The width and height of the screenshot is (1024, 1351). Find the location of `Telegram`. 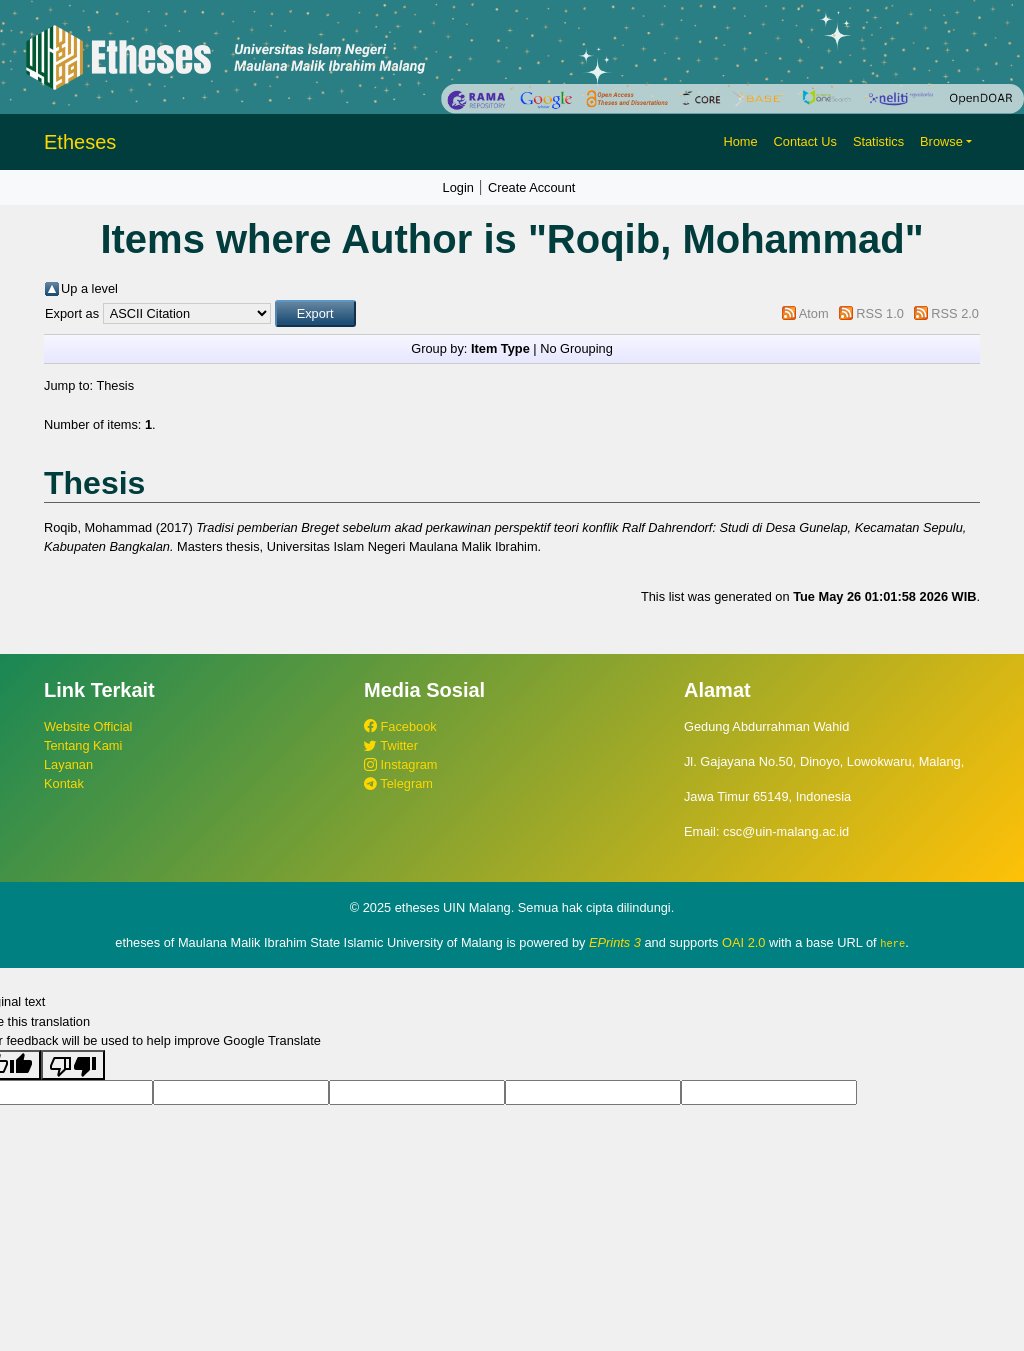

Telegram is located at coordinates (398, 783).